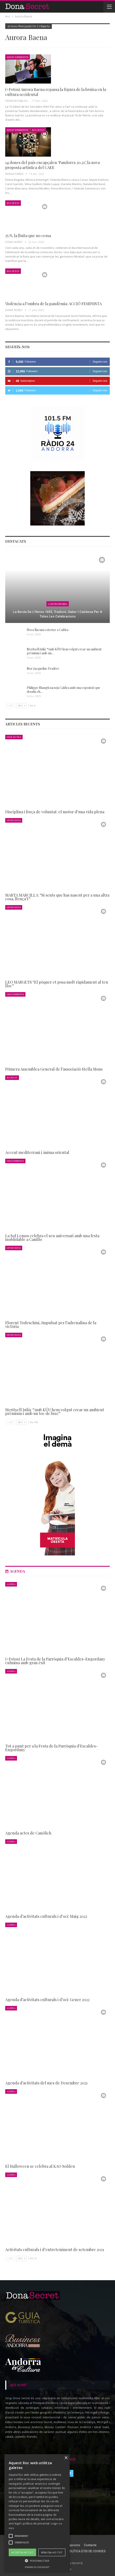 The height and width of the screenshot is (2576, 115). Describe the element at coordinates (10, 705) in the screenshot. I see `Ant.` at that location.